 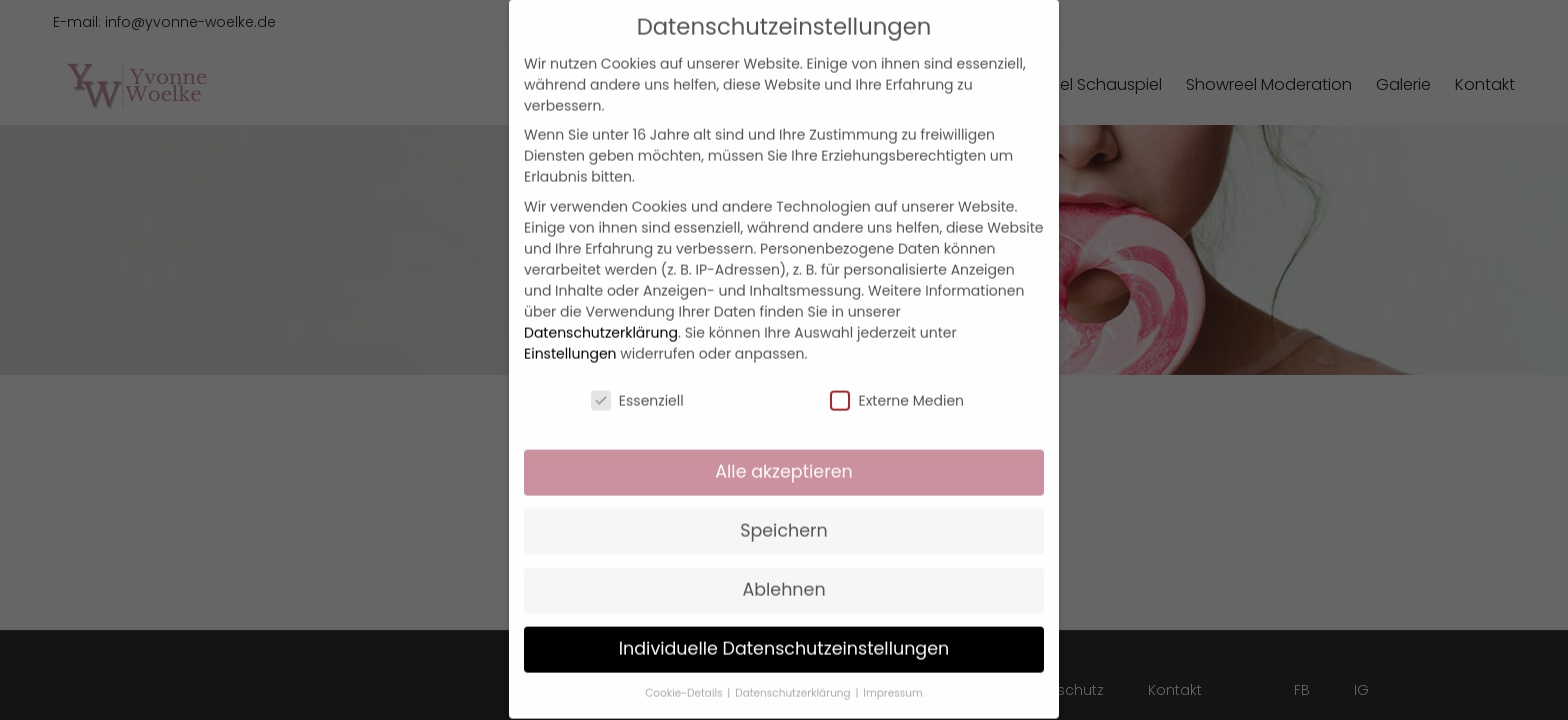 I want to click on Individuelle Datenschutzeinstellungen [button], so click(x=784, y=628).